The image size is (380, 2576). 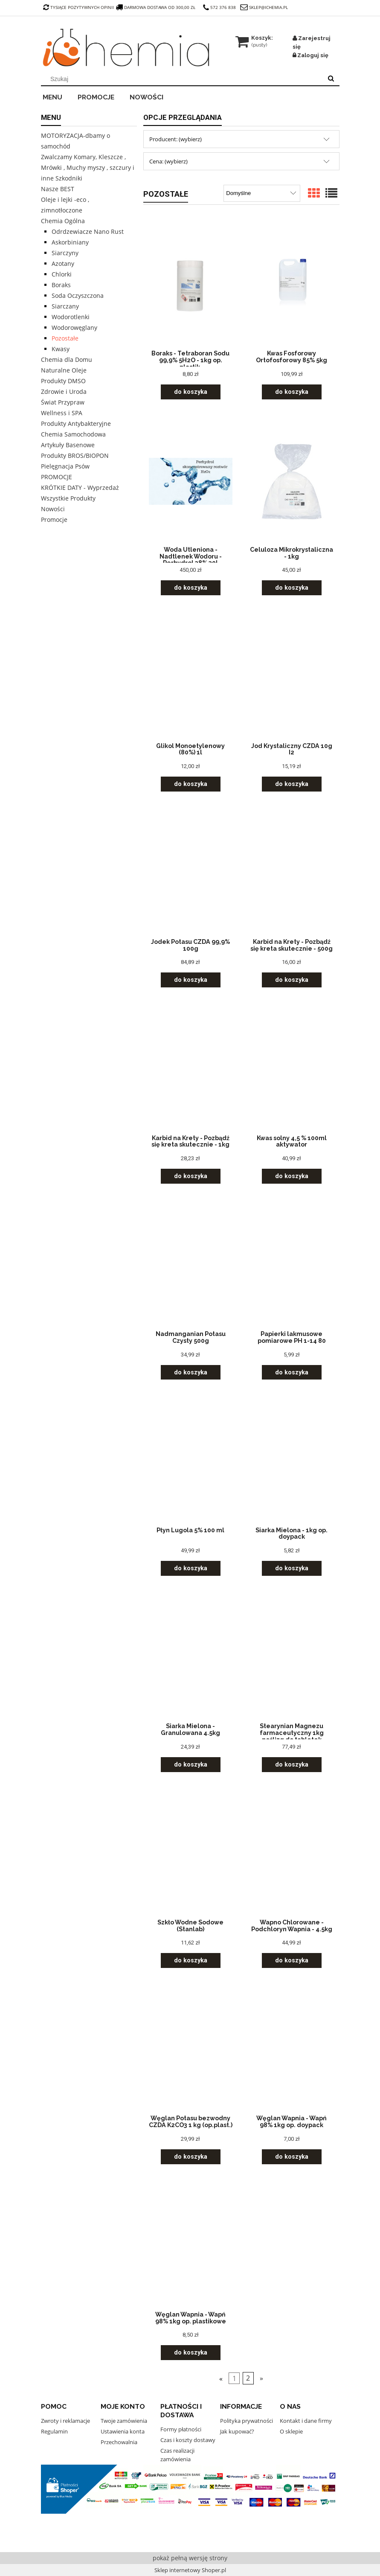 What do you see at coordinates (292, 391) in the screenshot?
I see `[Do koszyka Kwas Fosforowy Ortofosforowy 85% 5kg]` at bounding box center [292, 391].